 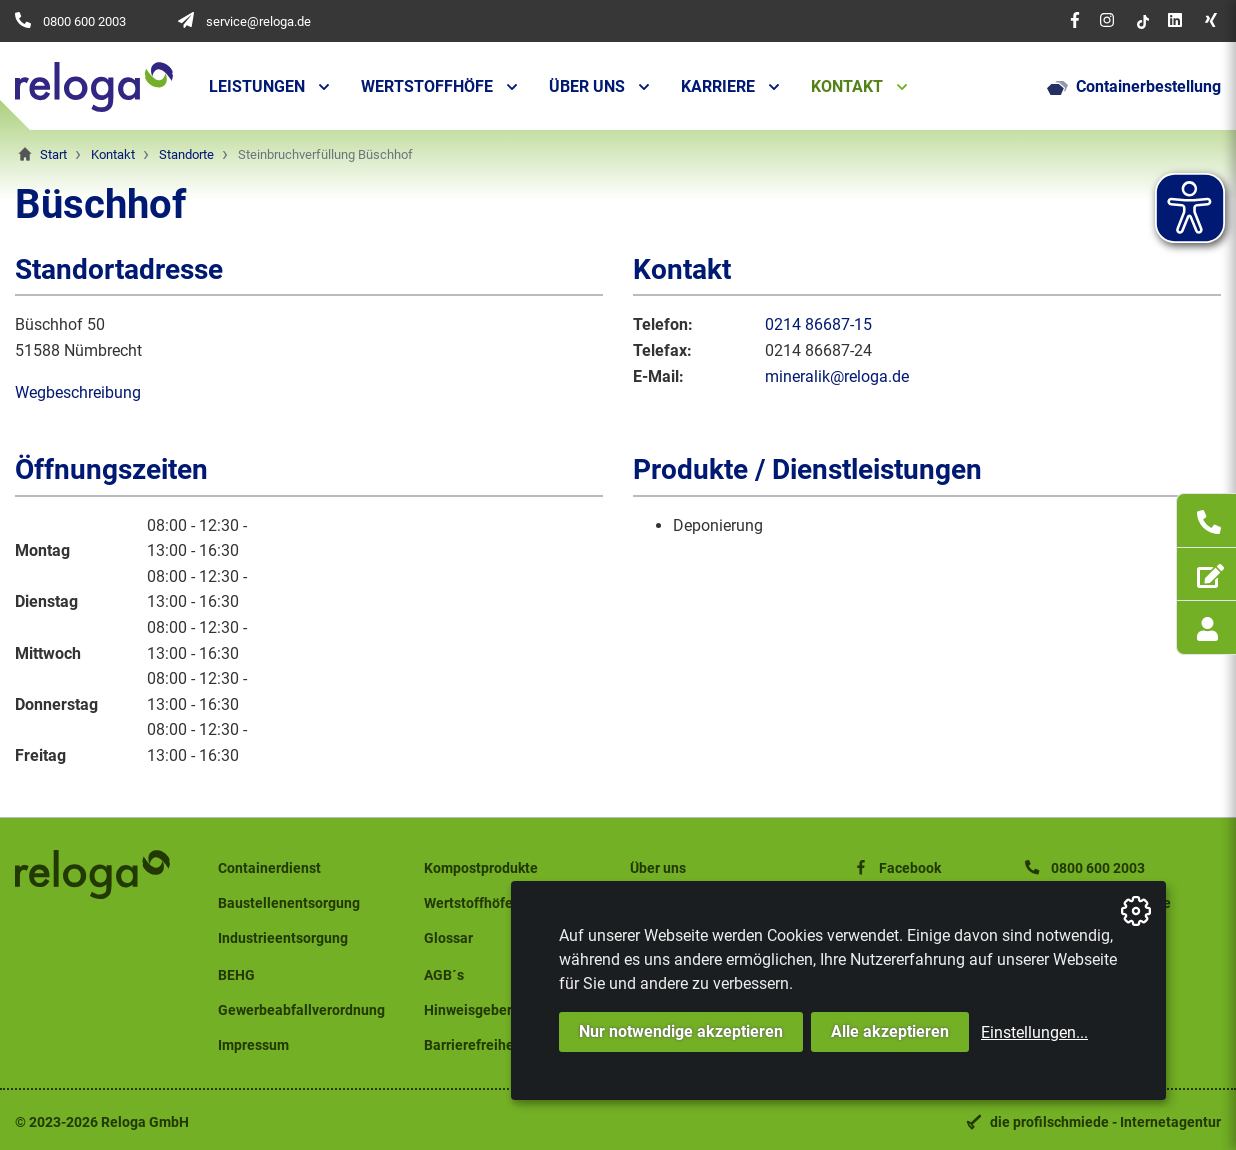 What do you see at coordinates (847, 86) in the screenshot?
I see `Kontakt` at bounding box center [847, 86].